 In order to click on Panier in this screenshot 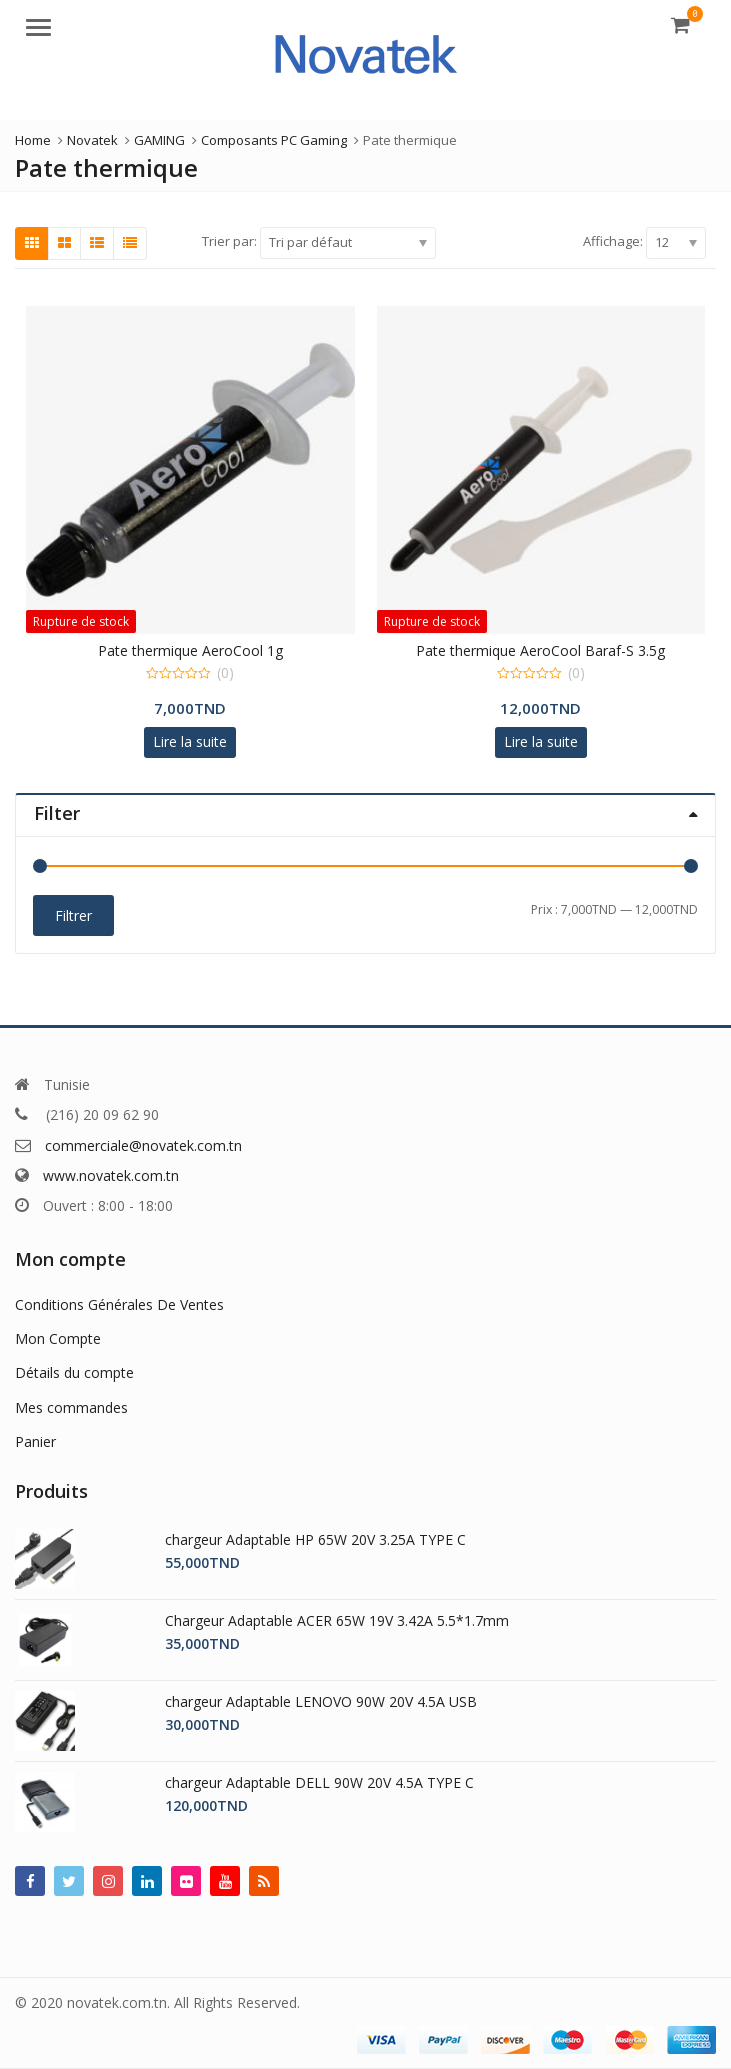, I will do `click(35, 1441)`.